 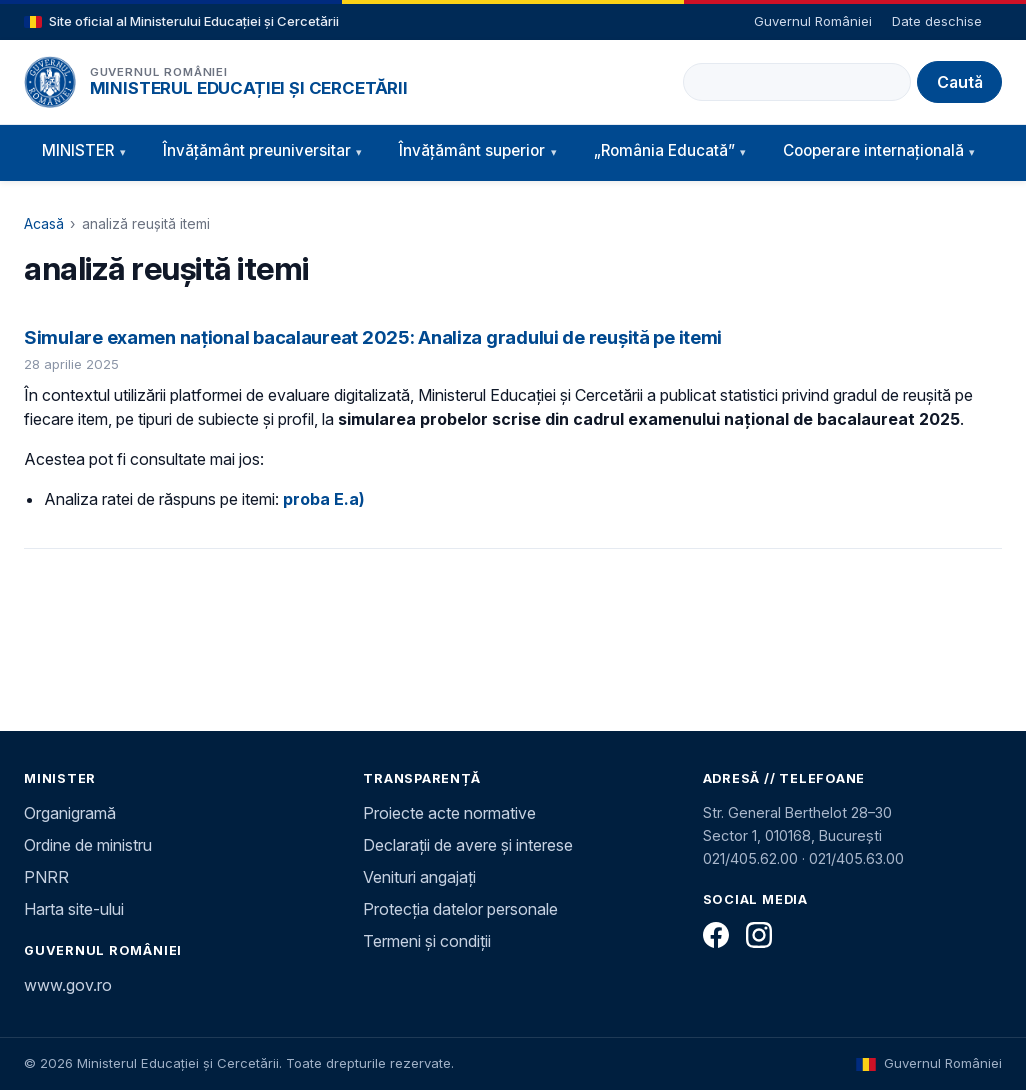 I want to click on [Facebook], so click(x=716, y=935).